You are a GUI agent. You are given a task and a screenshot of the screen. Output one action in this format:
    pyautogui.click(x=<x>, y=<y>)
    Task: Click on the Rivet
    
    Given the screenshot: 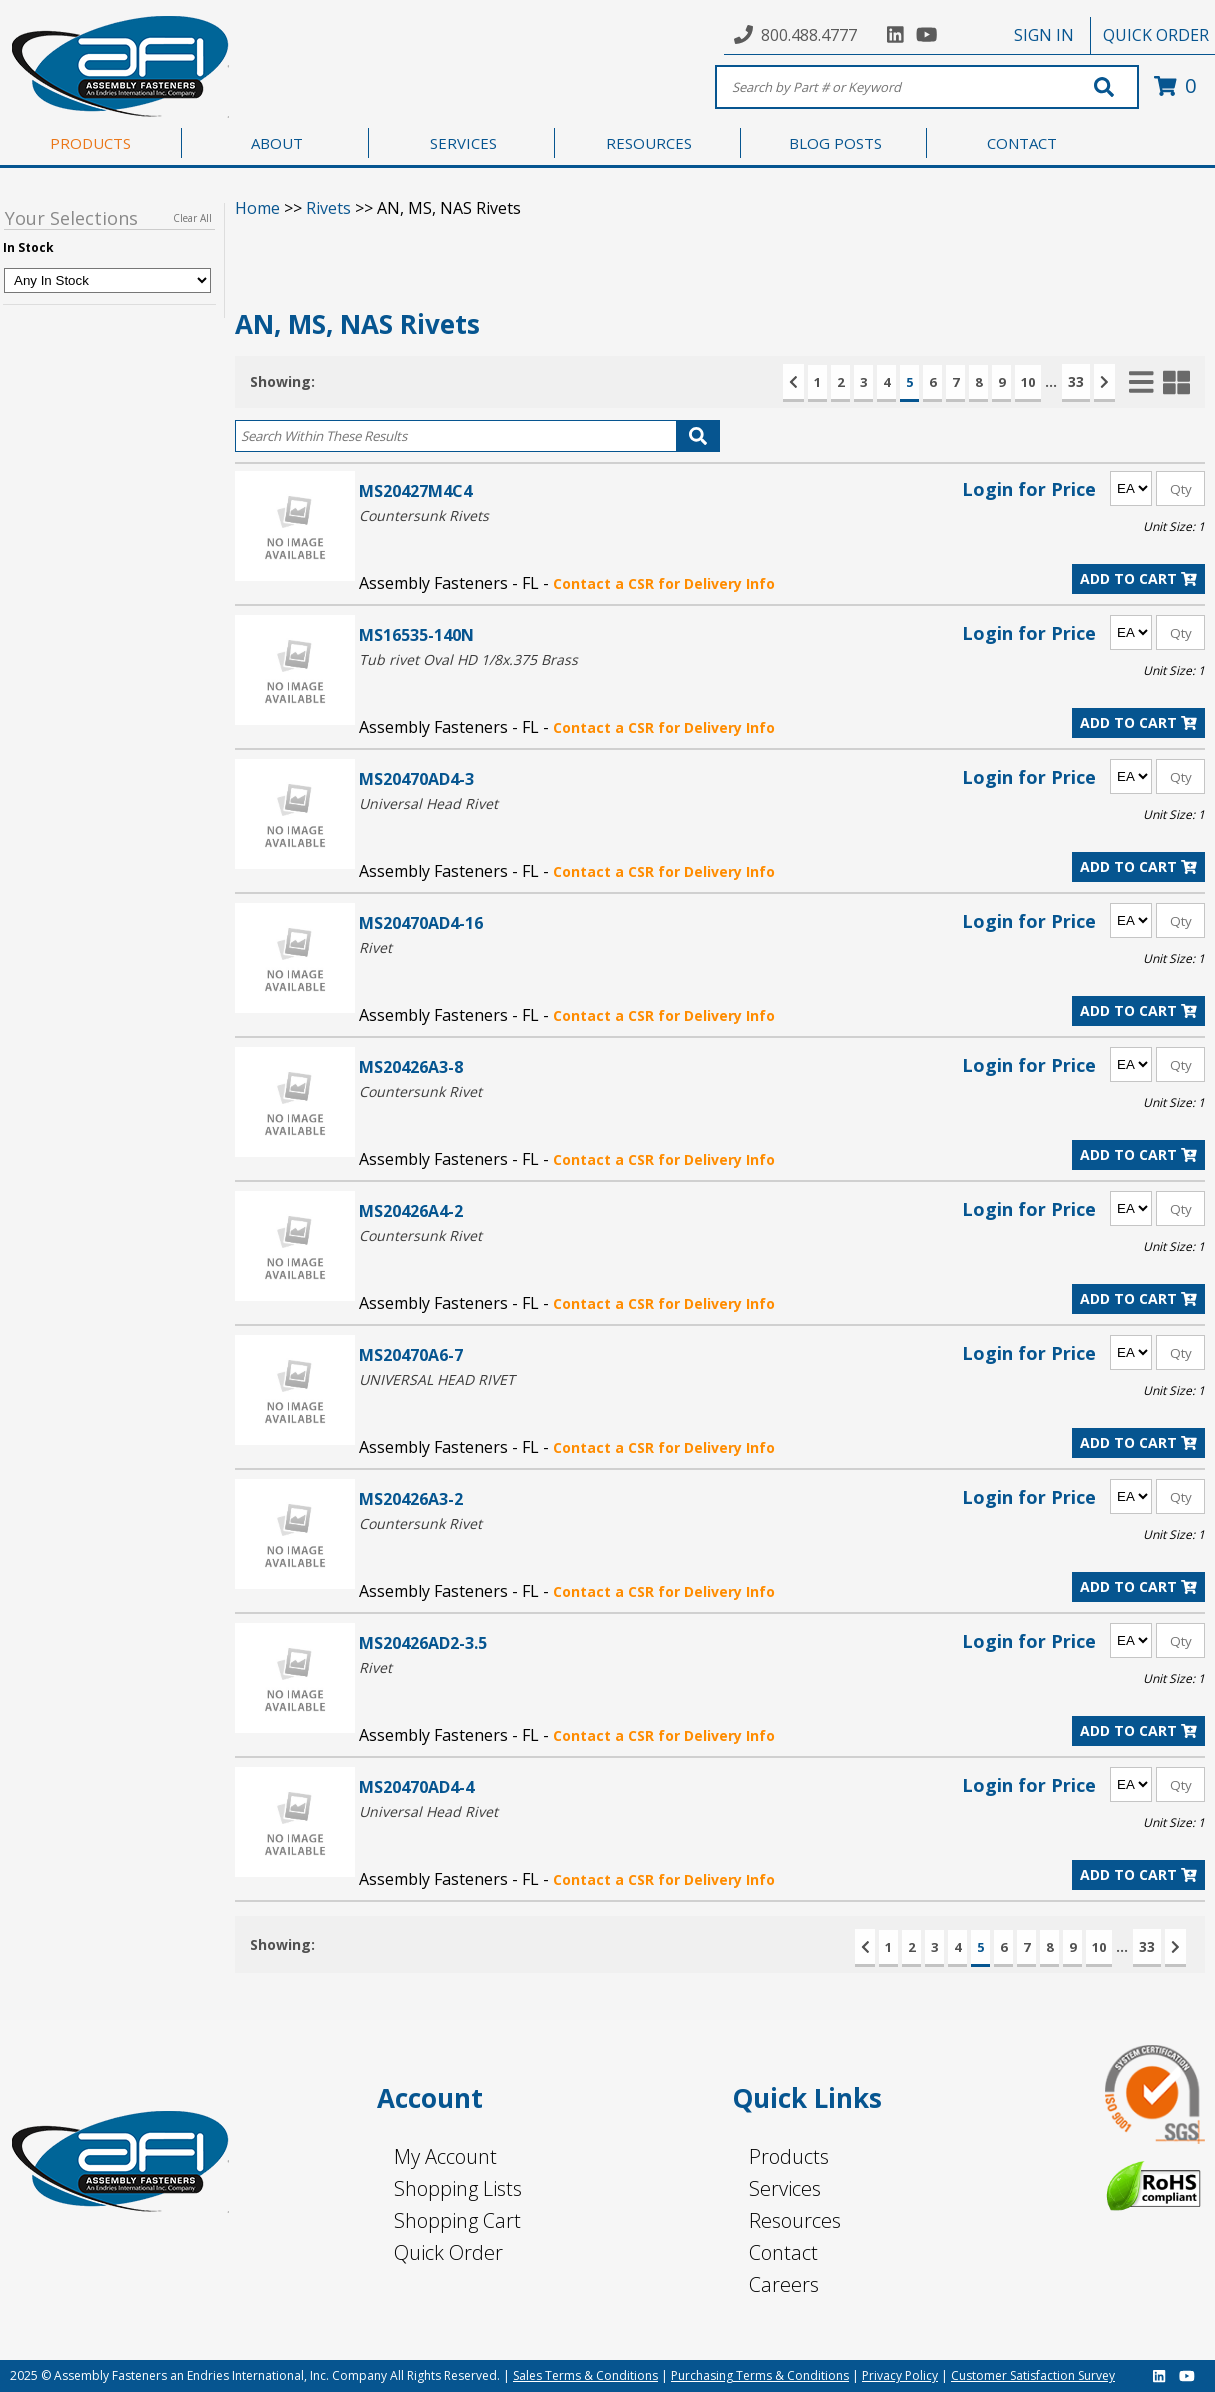 What is the action you would take?
    pyautogui.click(x=375, y=947)
    